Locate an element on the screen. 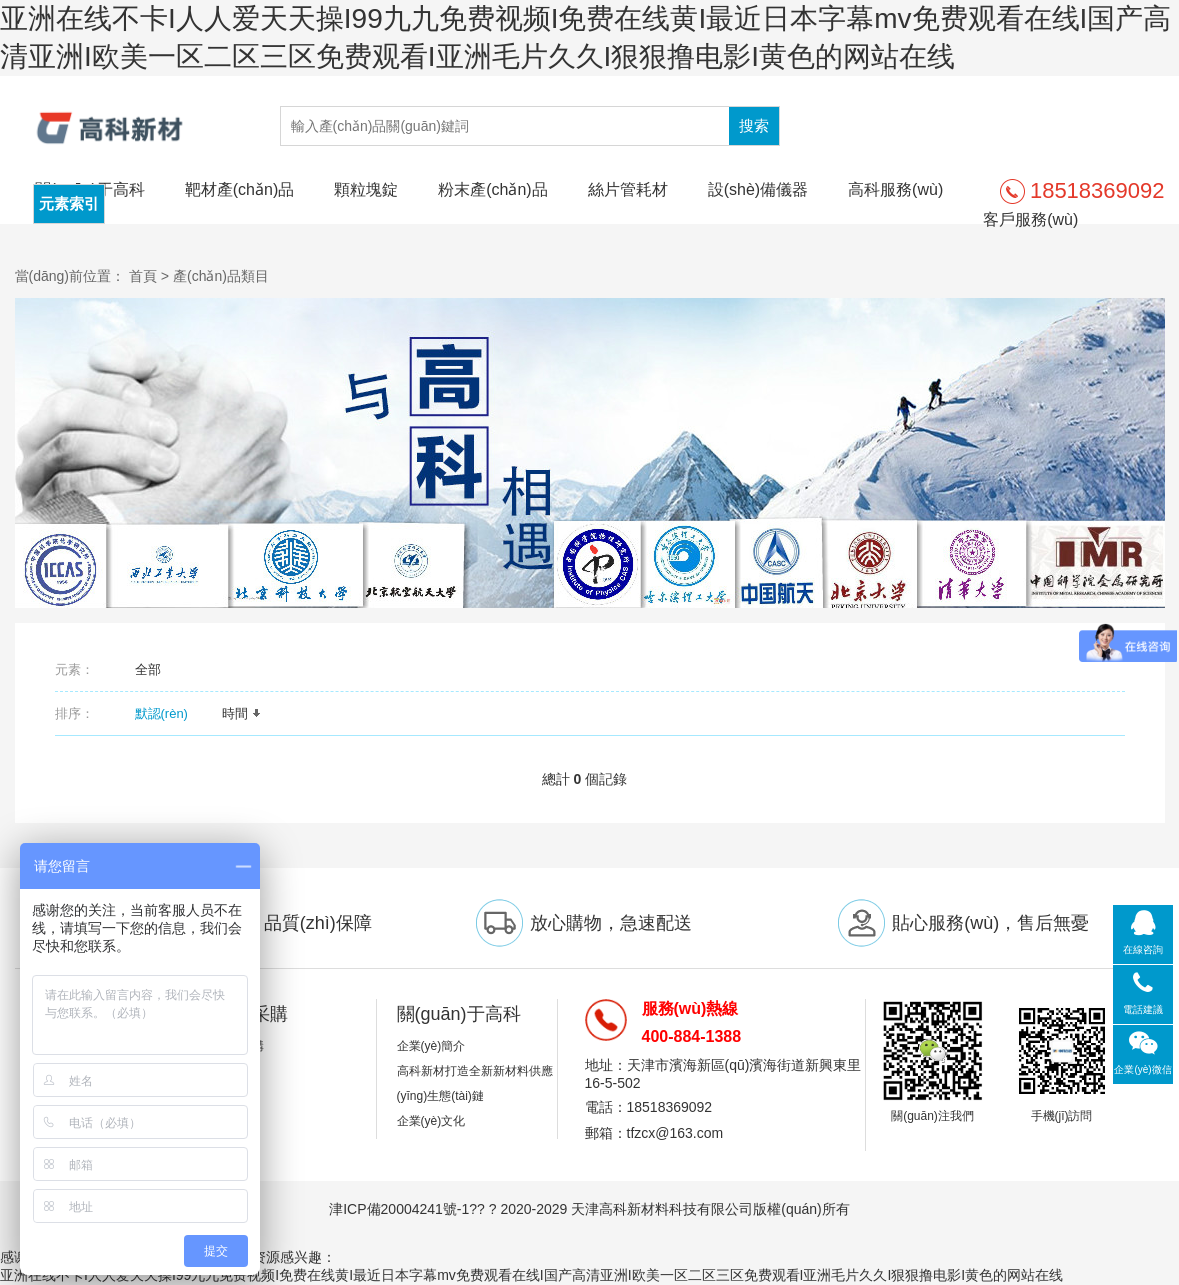 The image size is (1179, 1285). 顆粒塊錠 is located at coordinates (366, 189).